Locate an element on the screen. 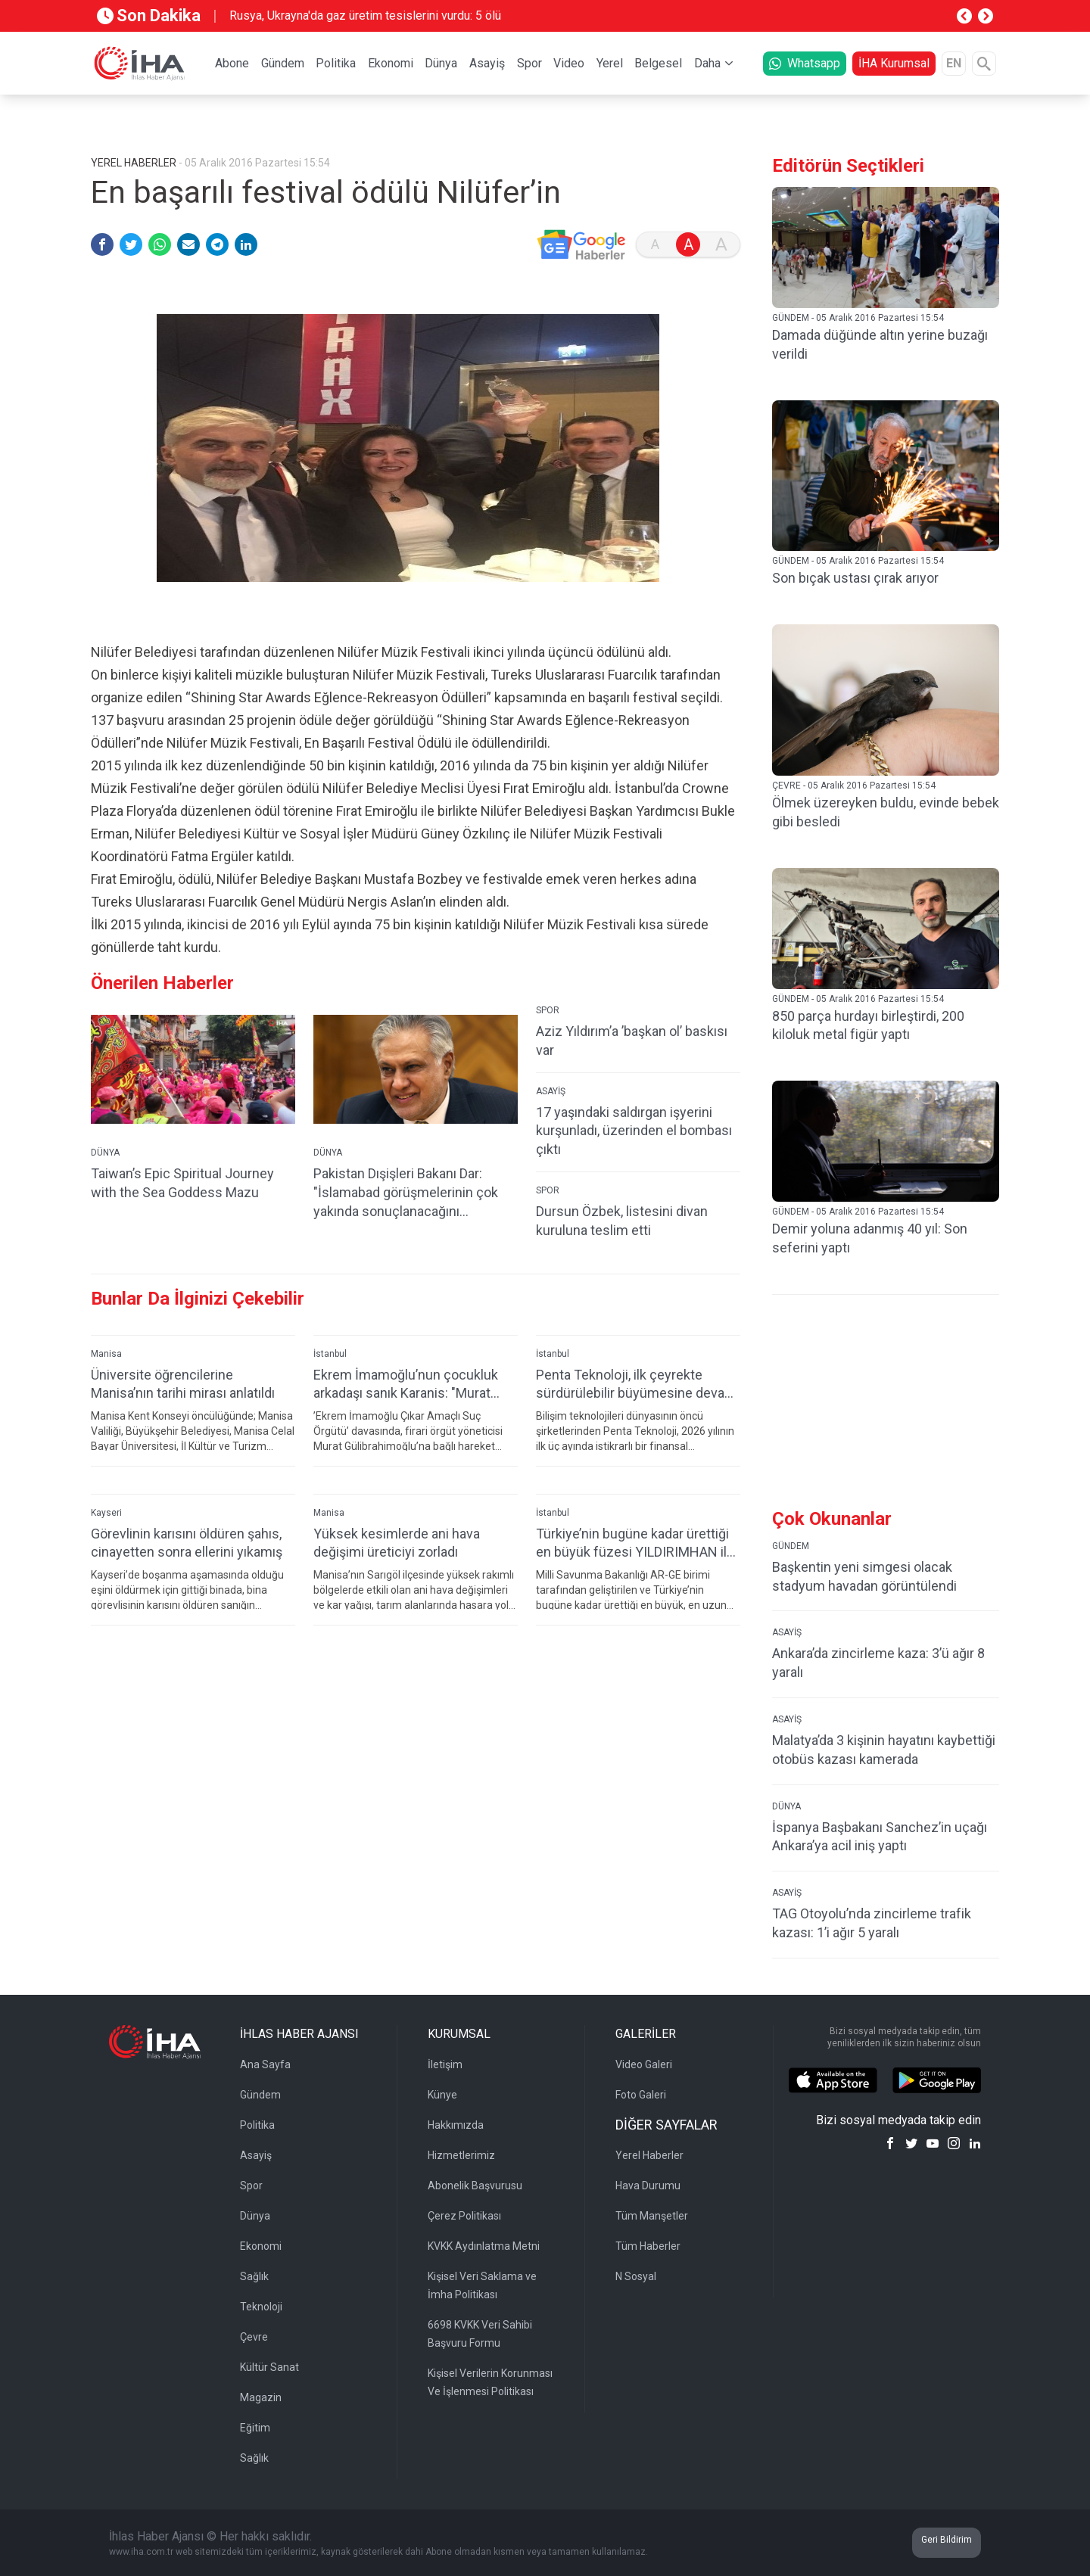 This screenshot has height=2576, width=1090. Magazin is located at coordinates (261, 2397).